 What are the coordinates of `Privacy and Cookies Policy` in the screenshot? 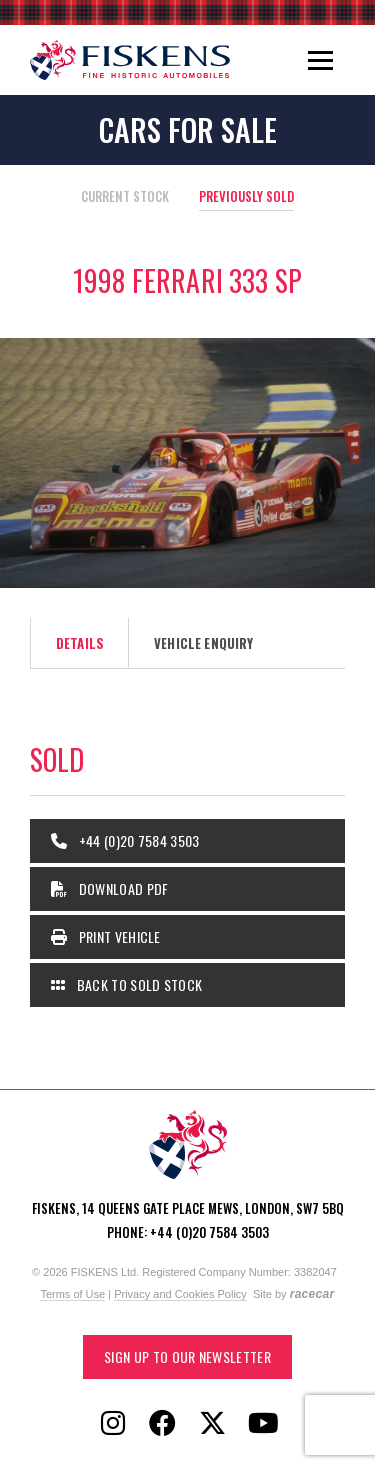 It's located at (180, 1294).